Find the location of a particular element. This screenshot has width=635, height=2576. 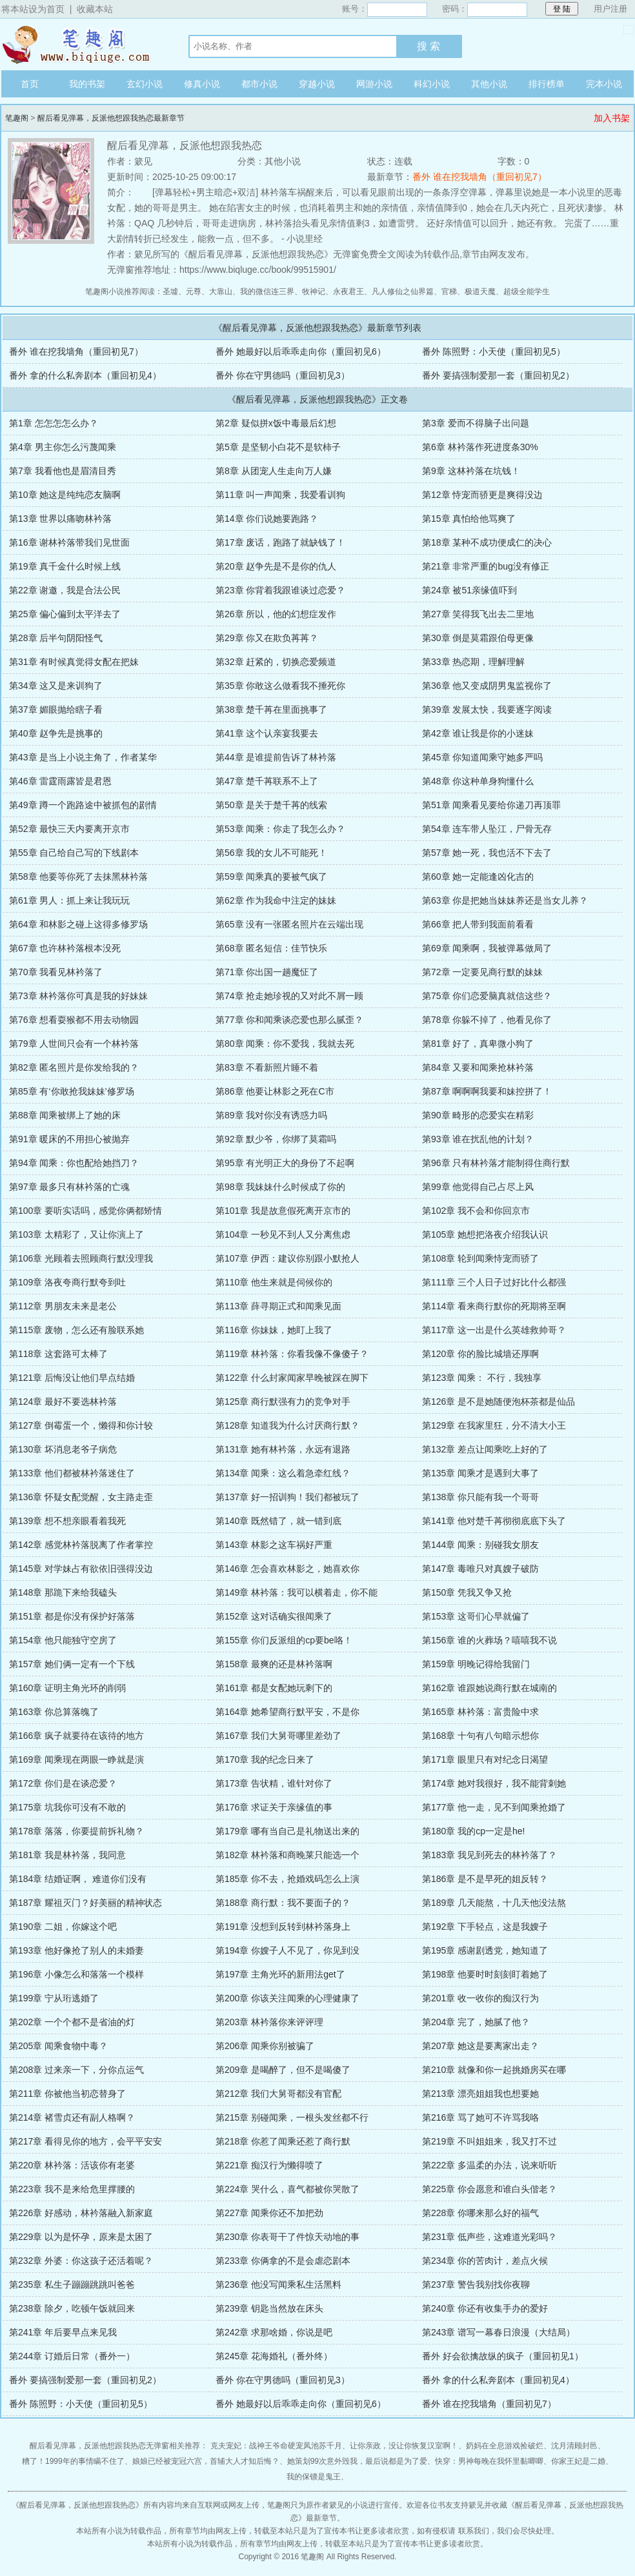

第210章 就像和你一起挑婚房买在哪 is located at coordinates (494, 2070).